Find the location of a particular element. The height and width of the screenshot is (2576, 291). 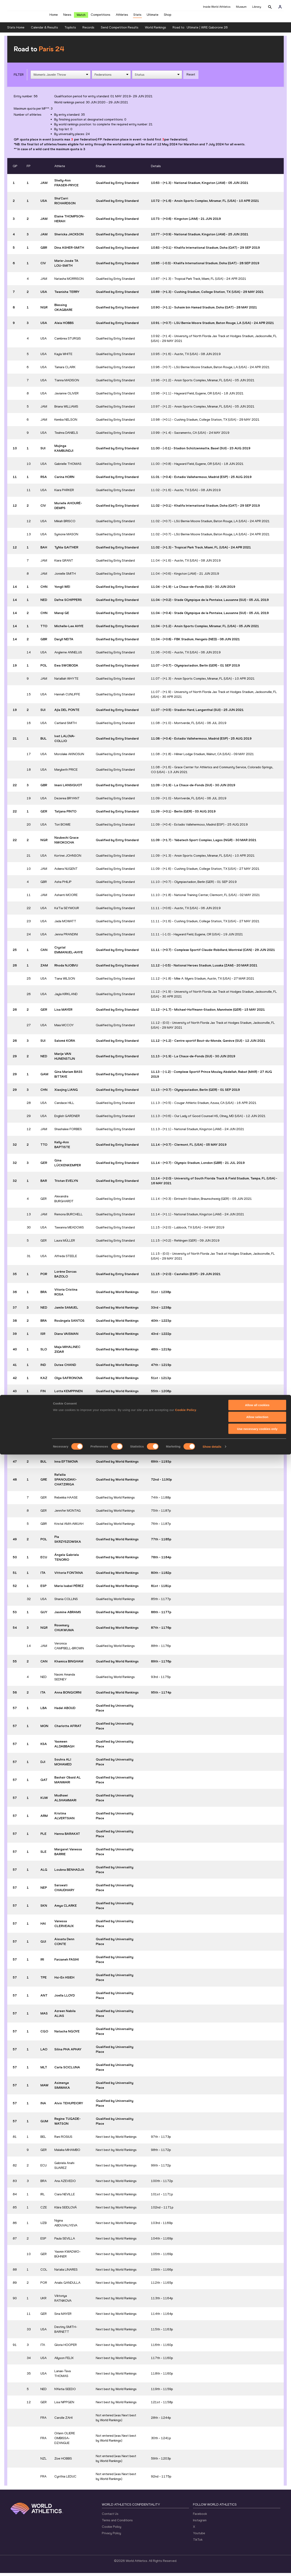

Tamara CLARK is located at coordinates (65, 370).